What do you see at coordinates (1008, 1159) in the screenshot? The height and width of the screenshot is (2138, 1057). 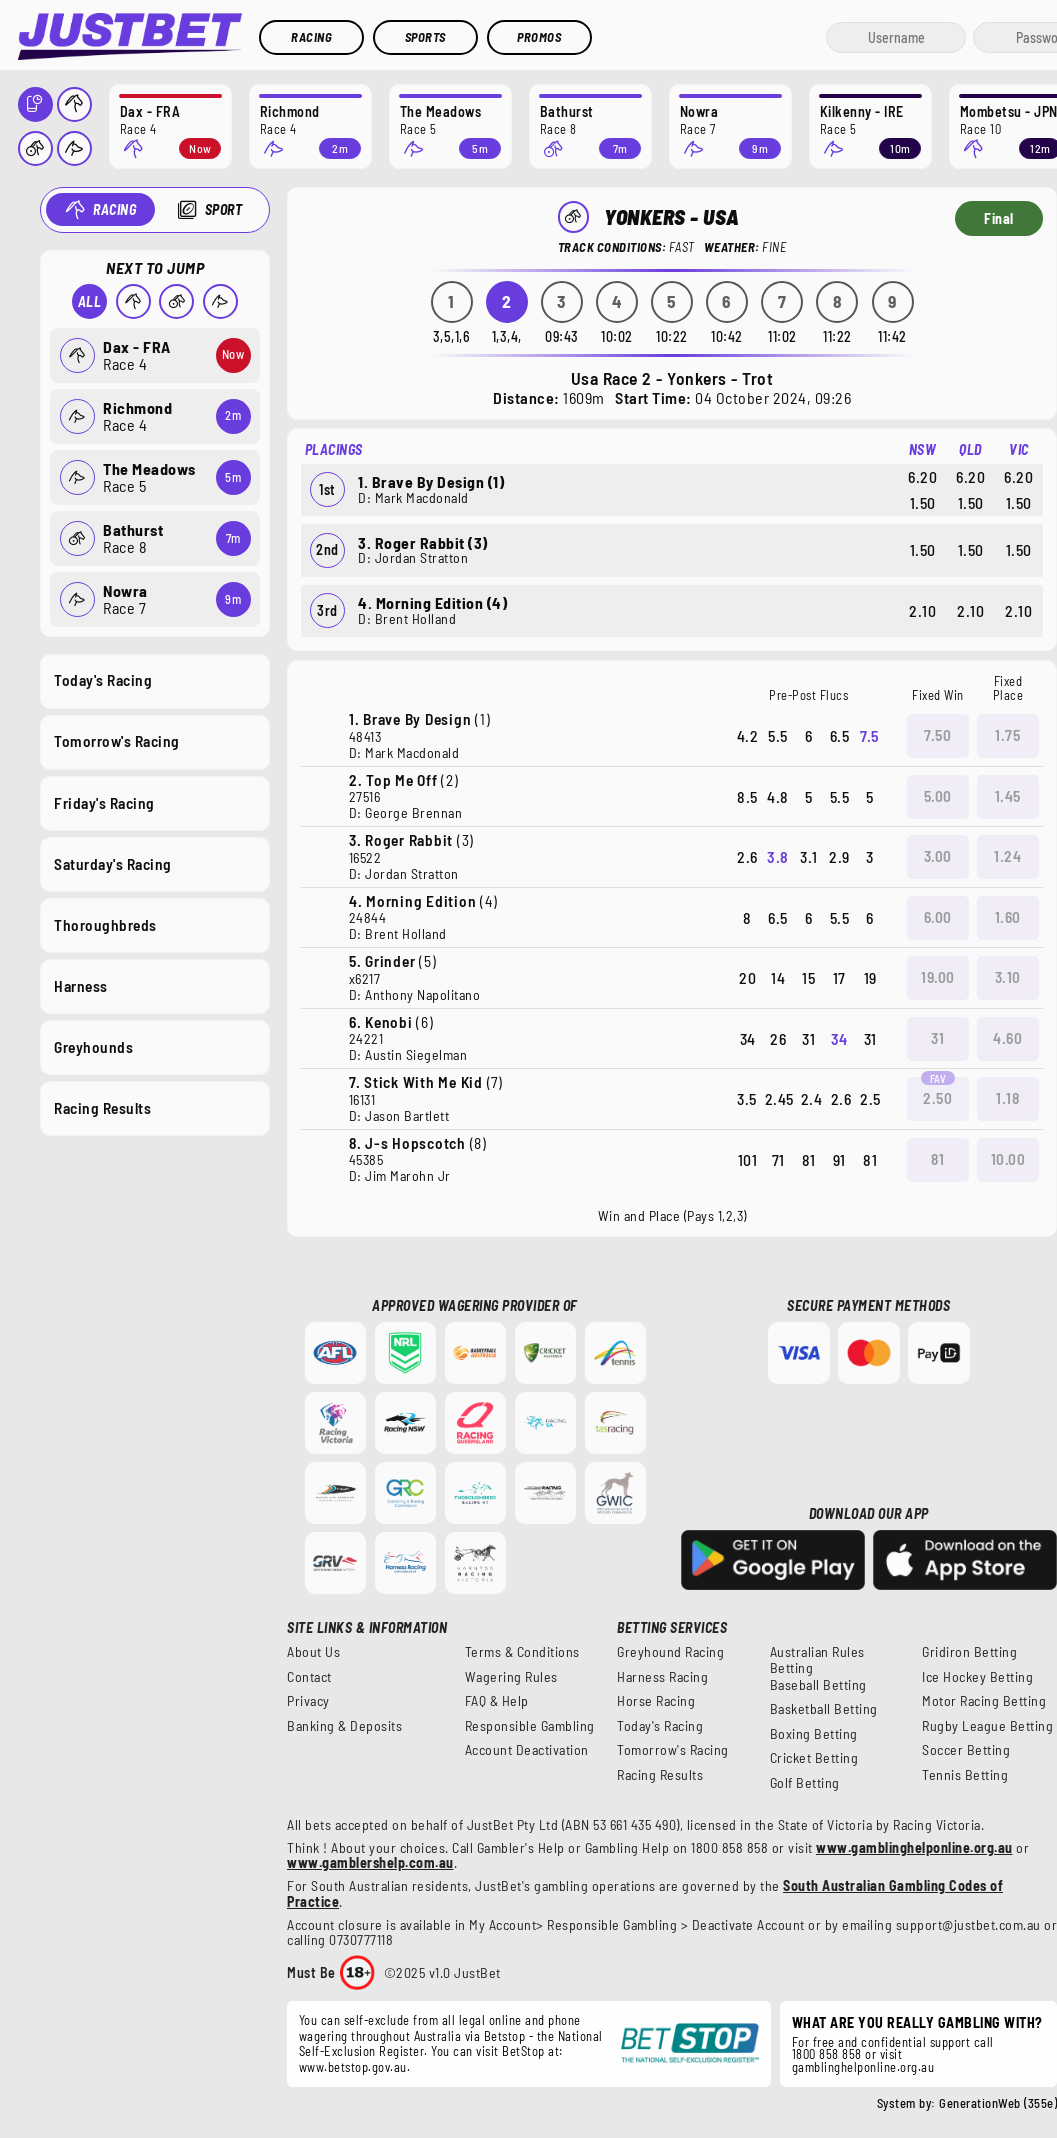 I see `10.00 [button]` at bounding box center [1008, 1159].